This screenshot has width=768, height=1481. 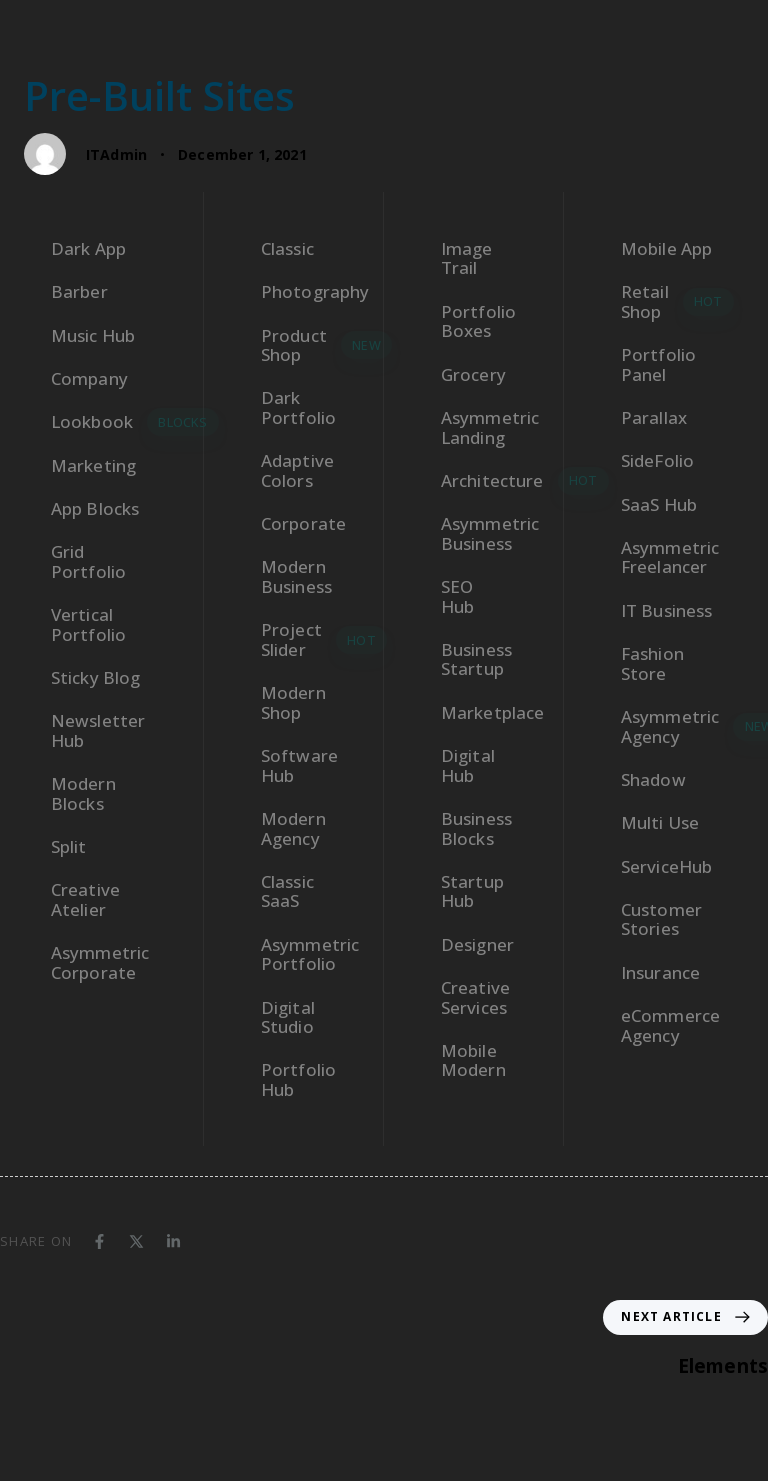 I want to click on Mobile App, so click(x=667, y=248).